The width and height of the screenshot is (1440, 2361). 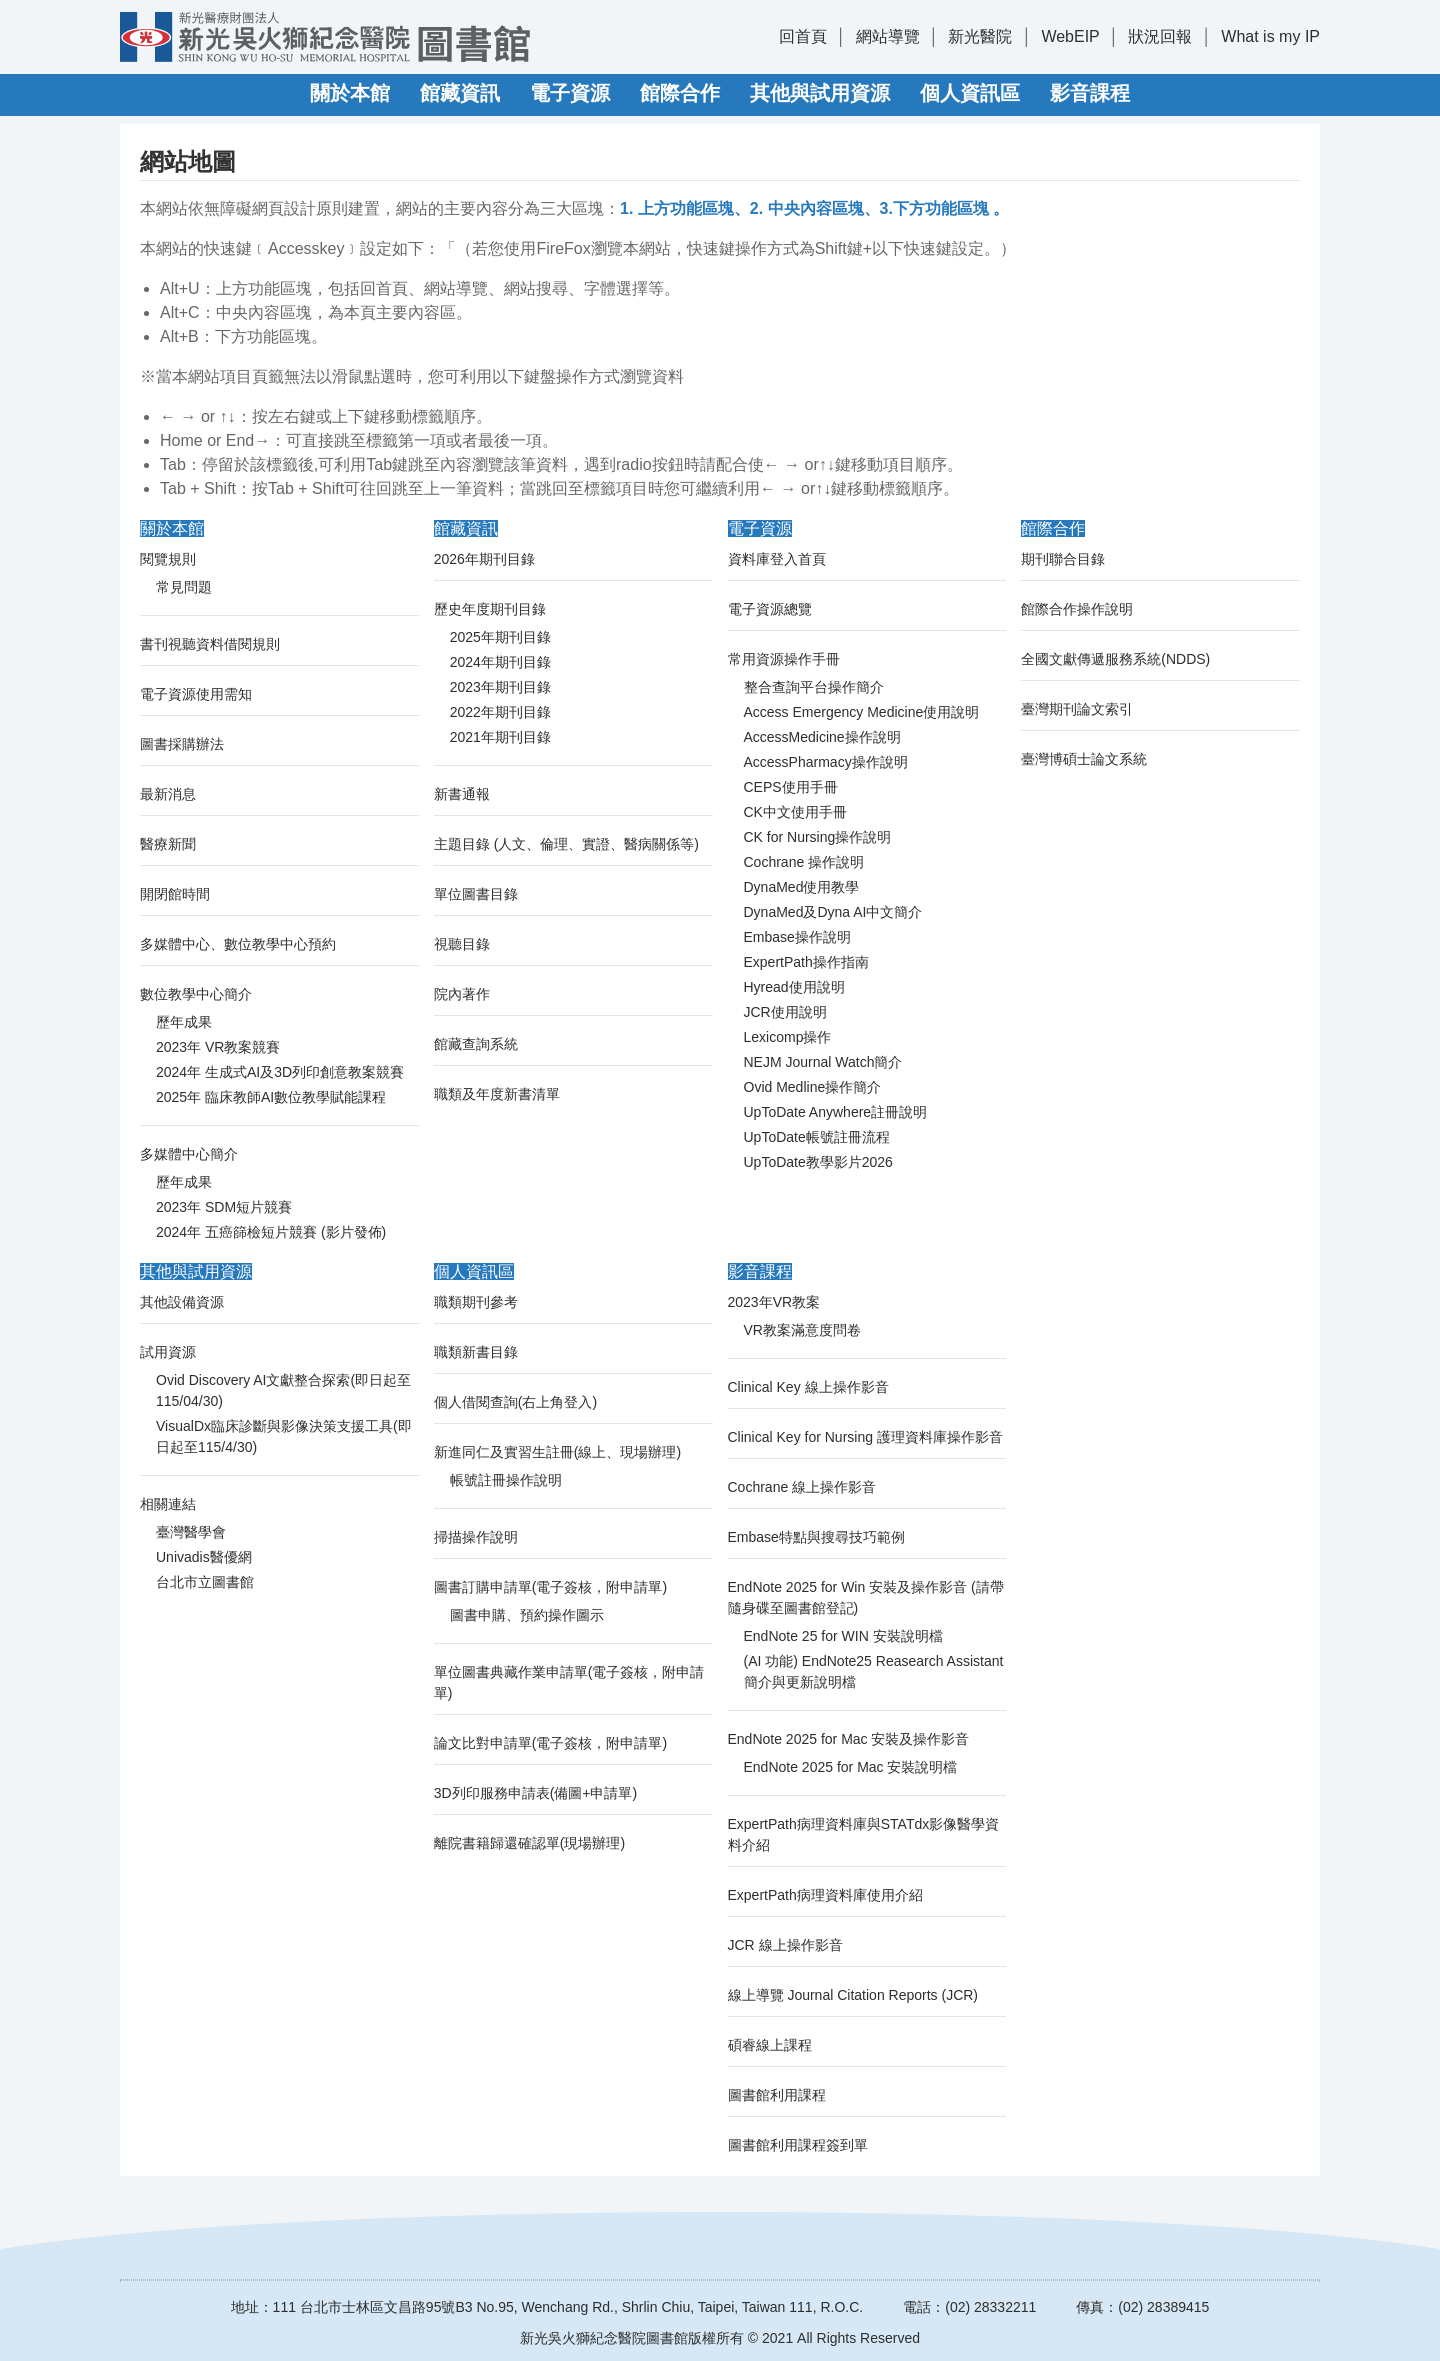 I want to click on UpToDate Anywhere註冊說明, so click(x=836, y=1112).